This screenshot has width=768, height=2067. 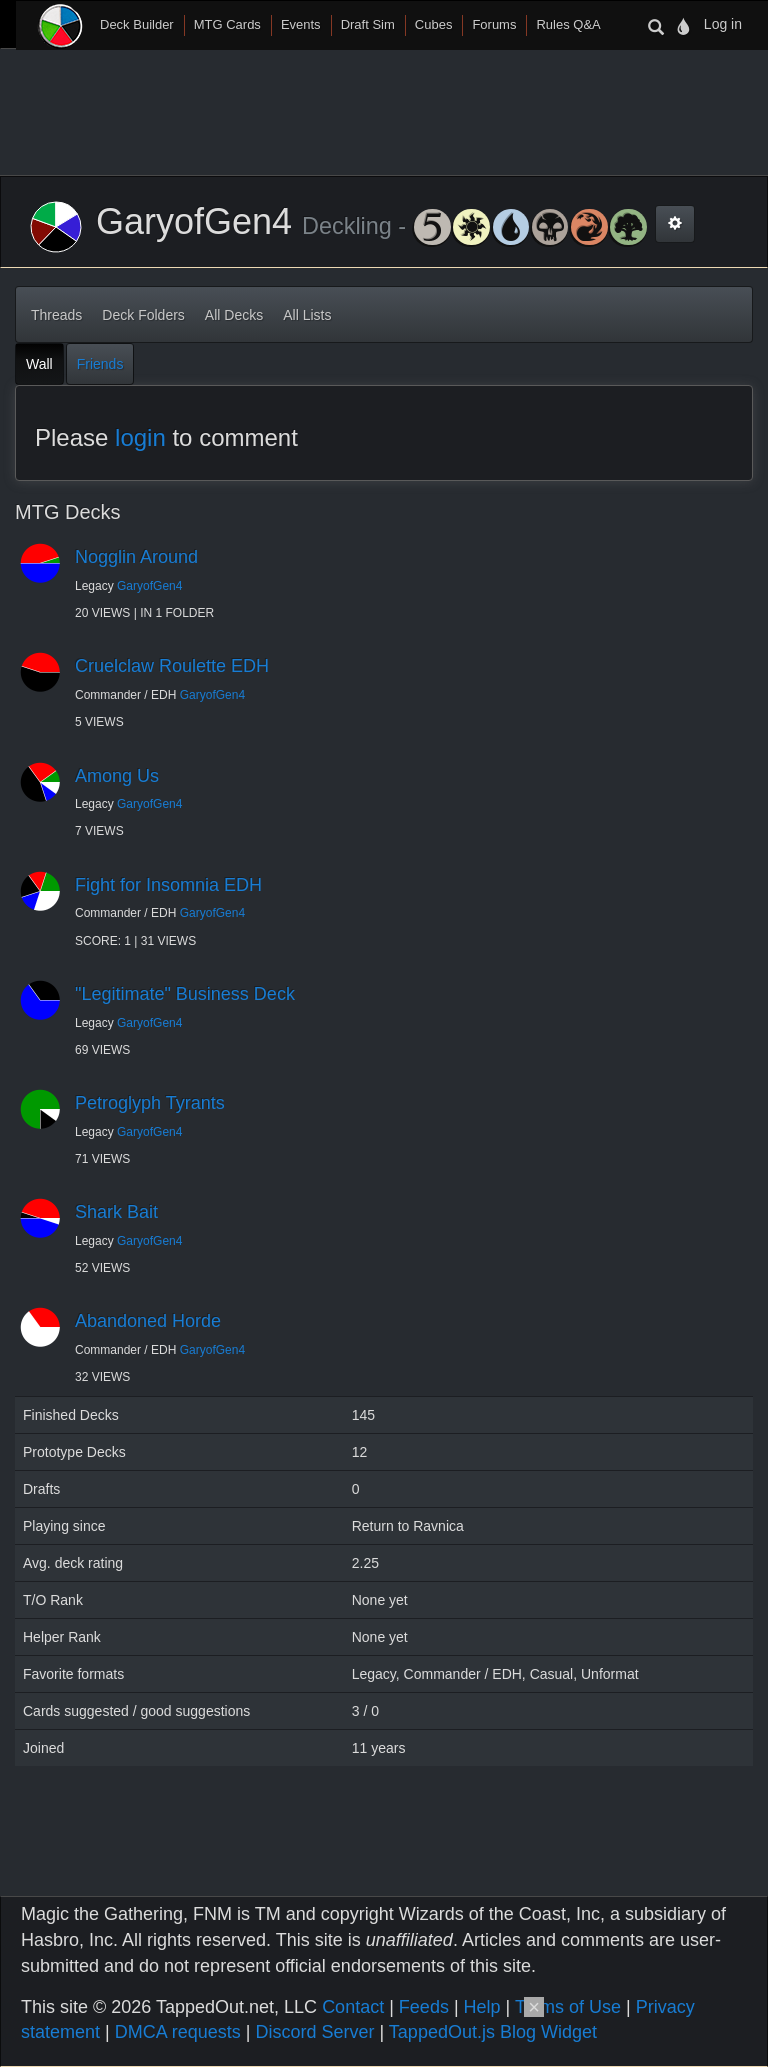 What do you see at coordinates (100, 364) in the screenshot?
I see `Friends` at bounding box center [100, 364].